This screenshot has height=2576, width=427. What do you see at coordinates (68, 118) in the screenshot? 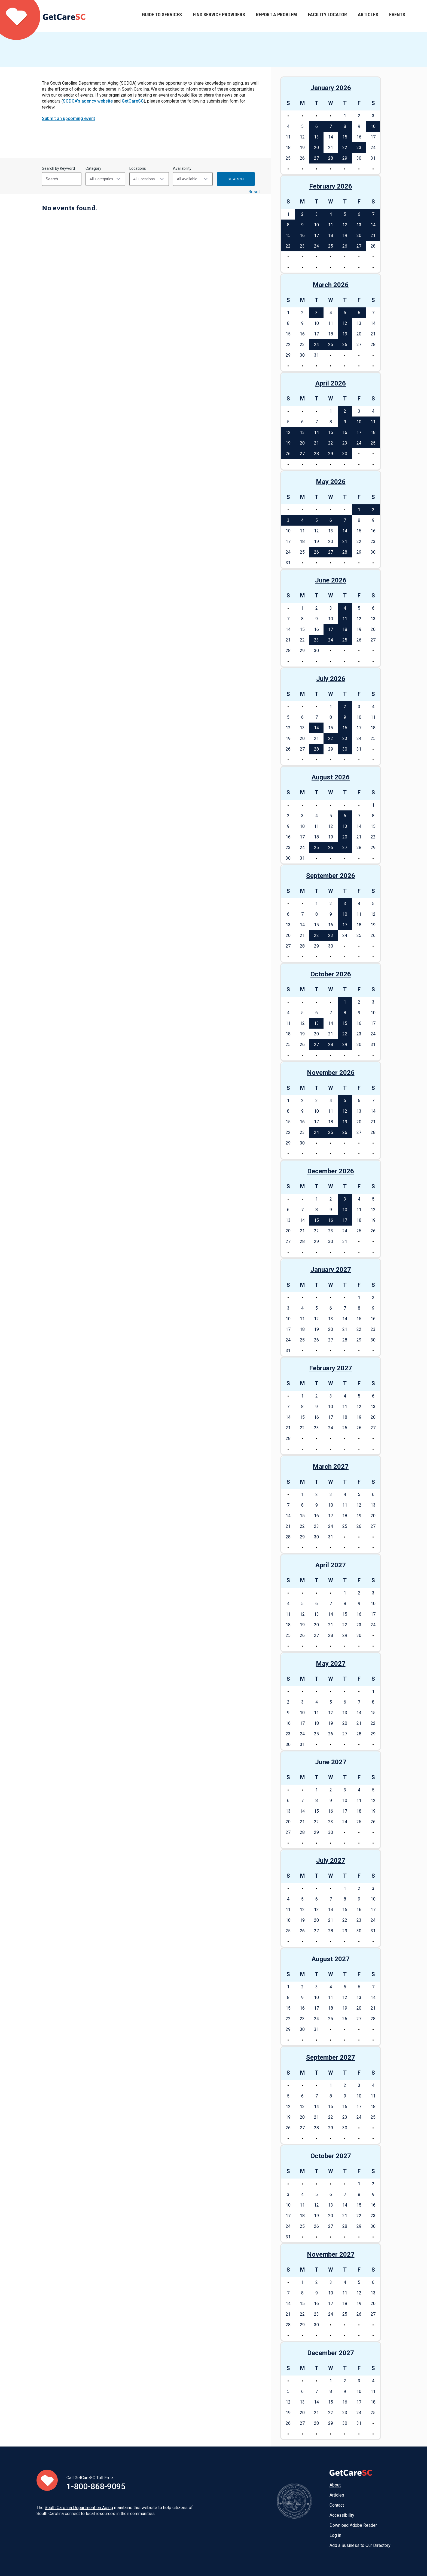
I see `Submit an upcoming event` at bounding box center [68, 118].